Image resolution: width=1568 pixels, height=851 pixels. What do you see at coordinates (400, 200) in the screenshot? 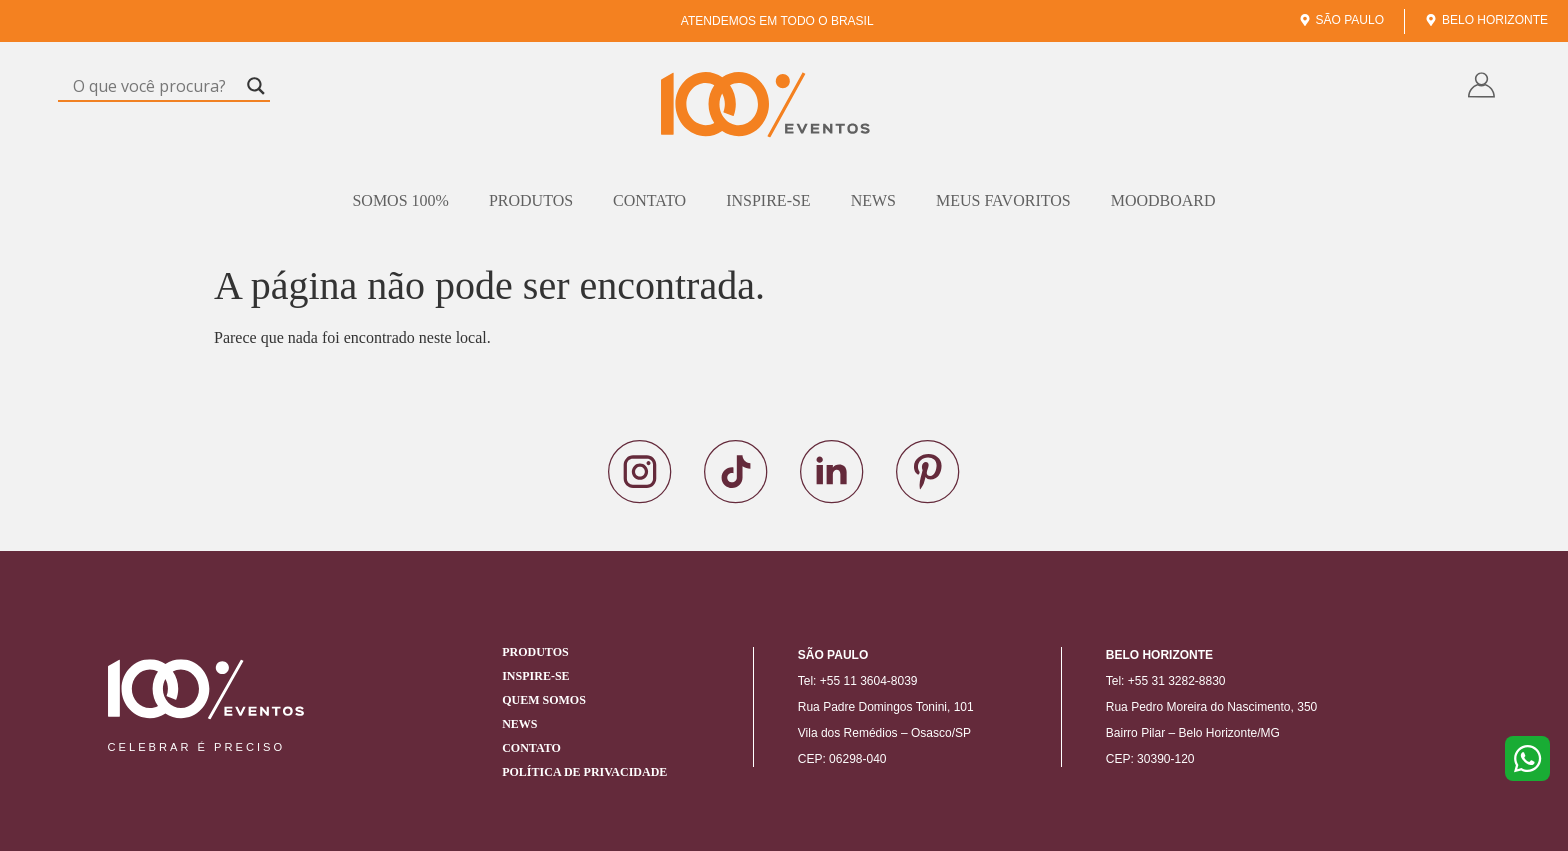
I see `Somos 100%` at bounding box center [400, 200].